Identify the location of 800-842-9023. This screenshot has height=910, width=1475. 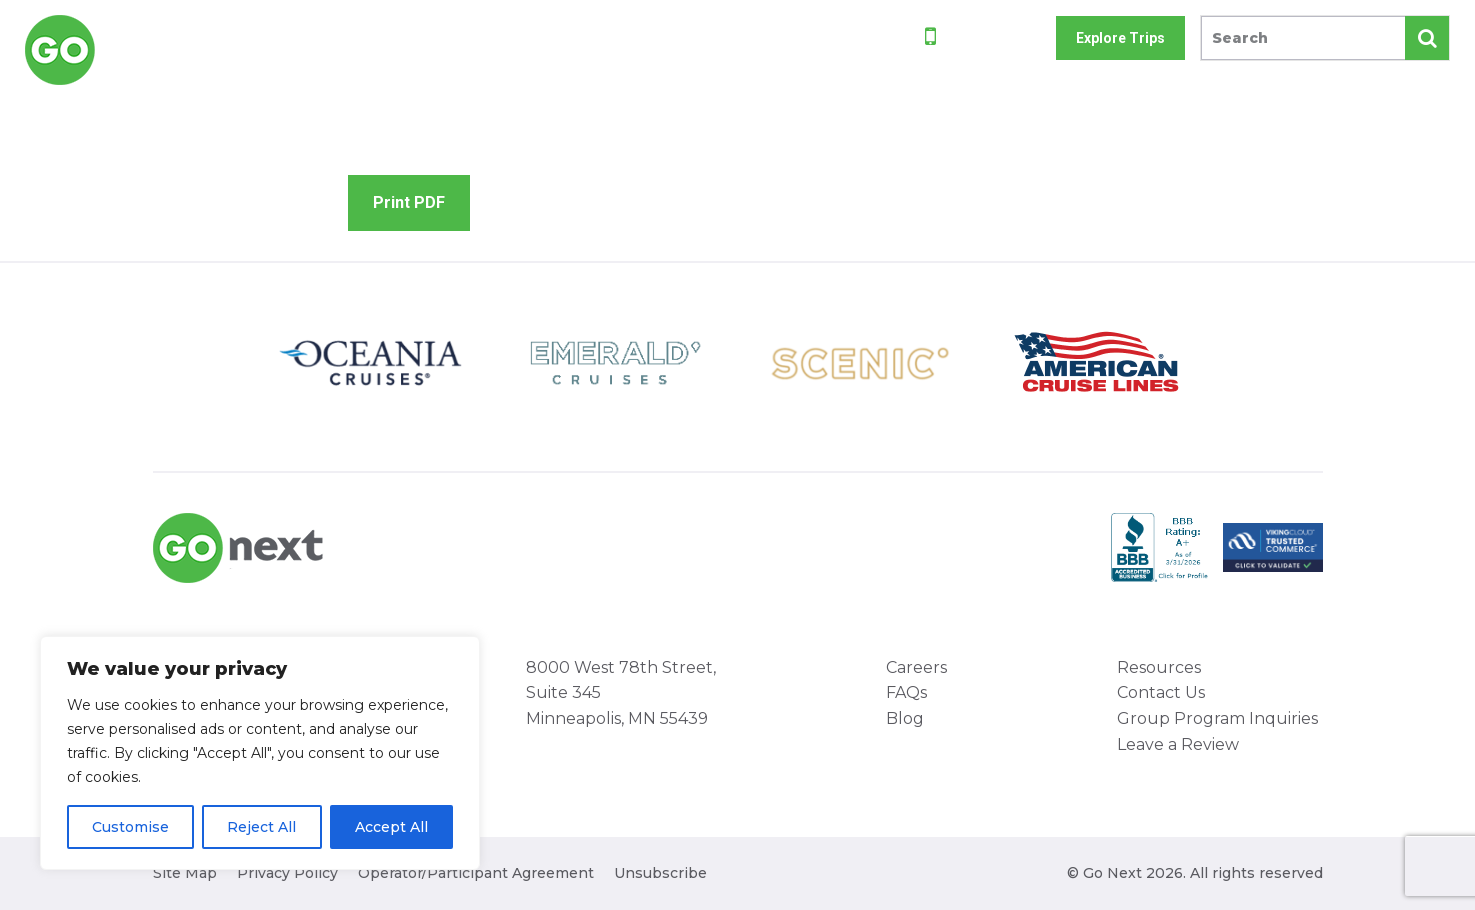
(990, 40).